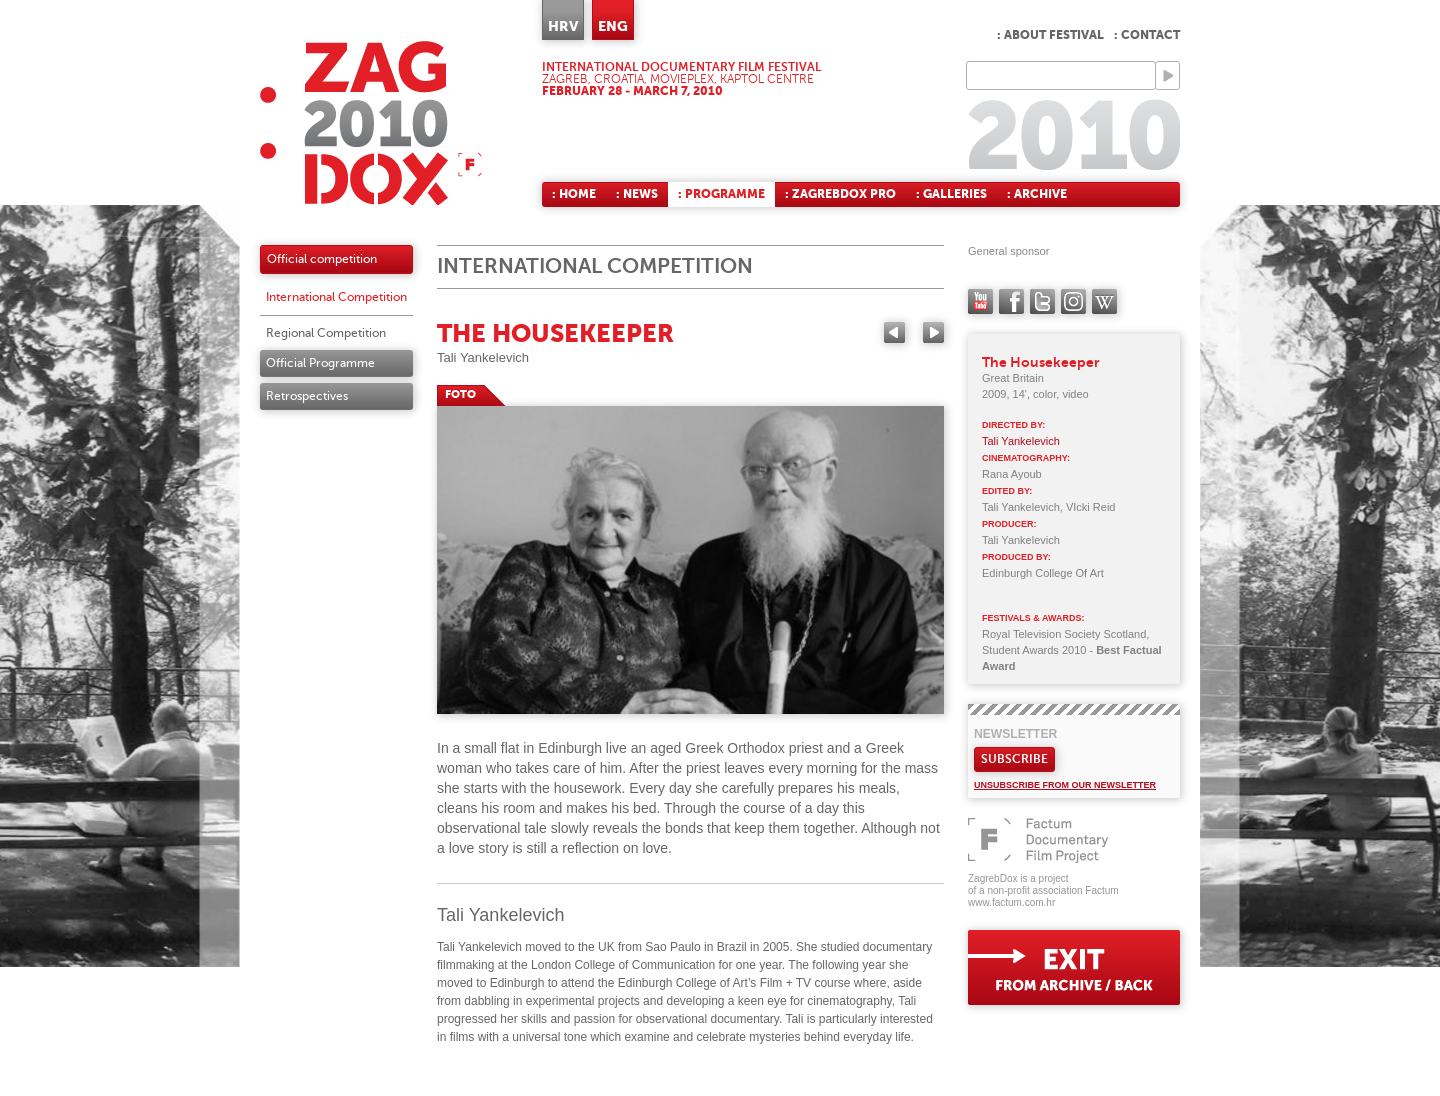  I want to click on Regional Competition, so click(326, 333).